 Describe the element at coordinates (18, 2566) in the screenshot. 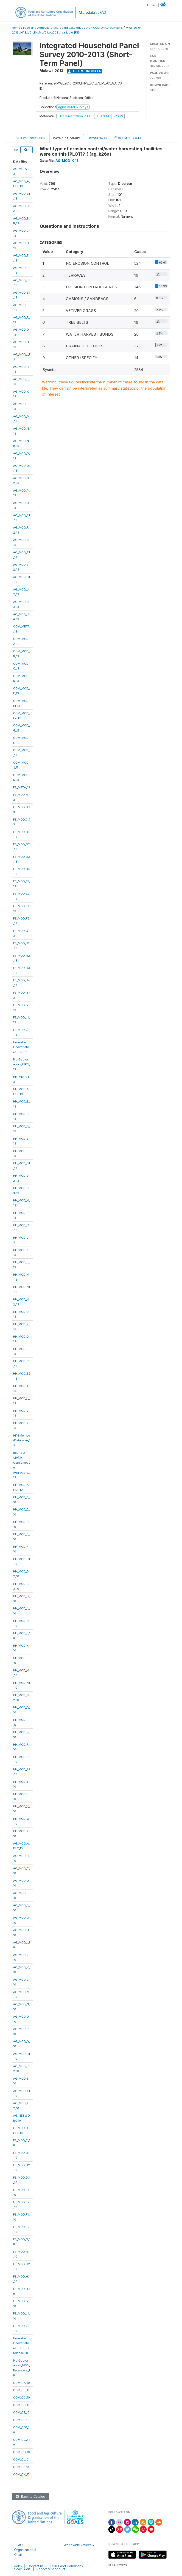

I see `Jobs` at that location.